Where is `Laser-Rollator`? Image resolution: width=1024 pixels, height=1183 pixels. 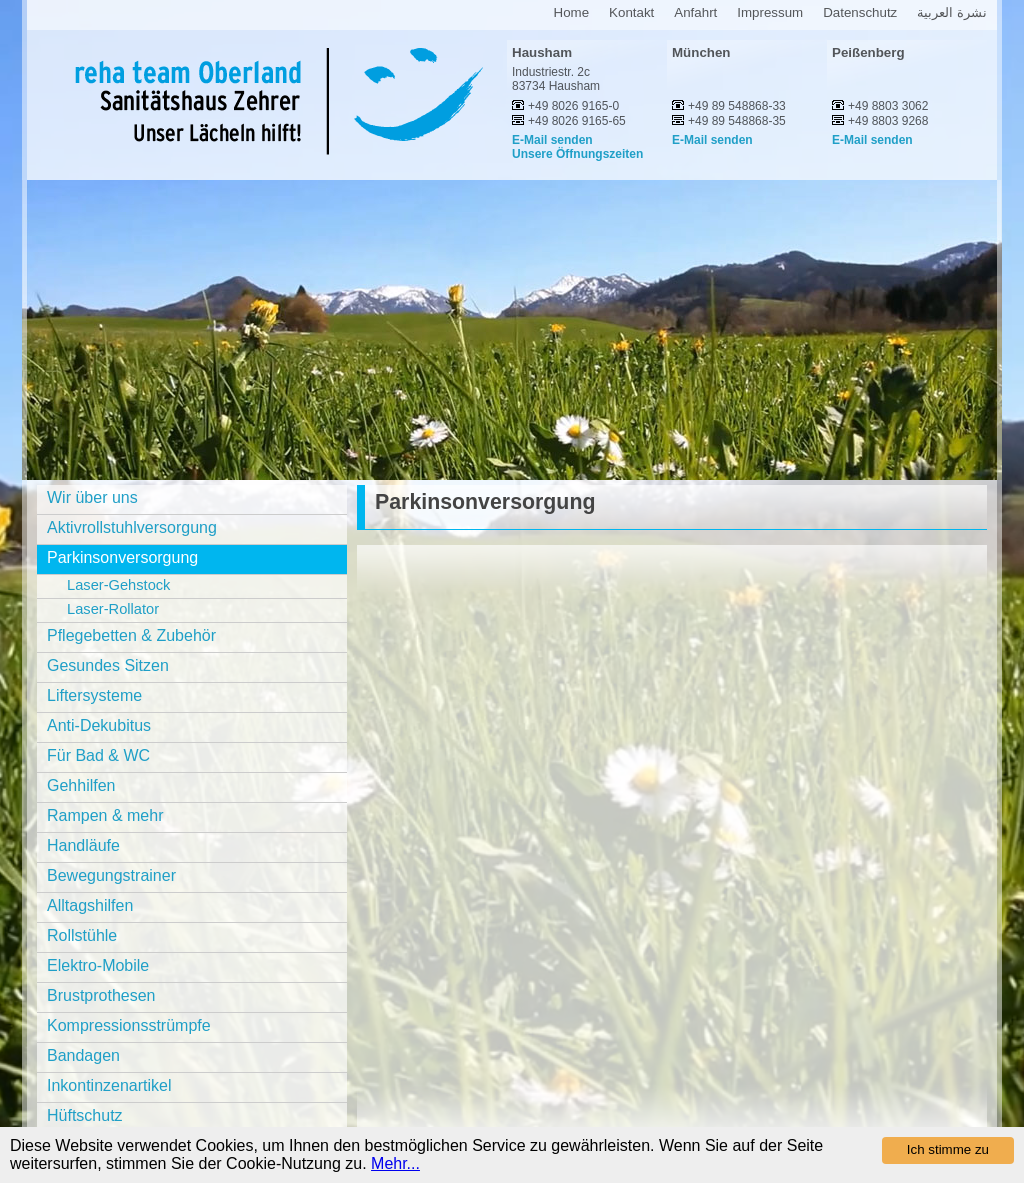 Laser-Rollator is located at coordinates (113, 609).